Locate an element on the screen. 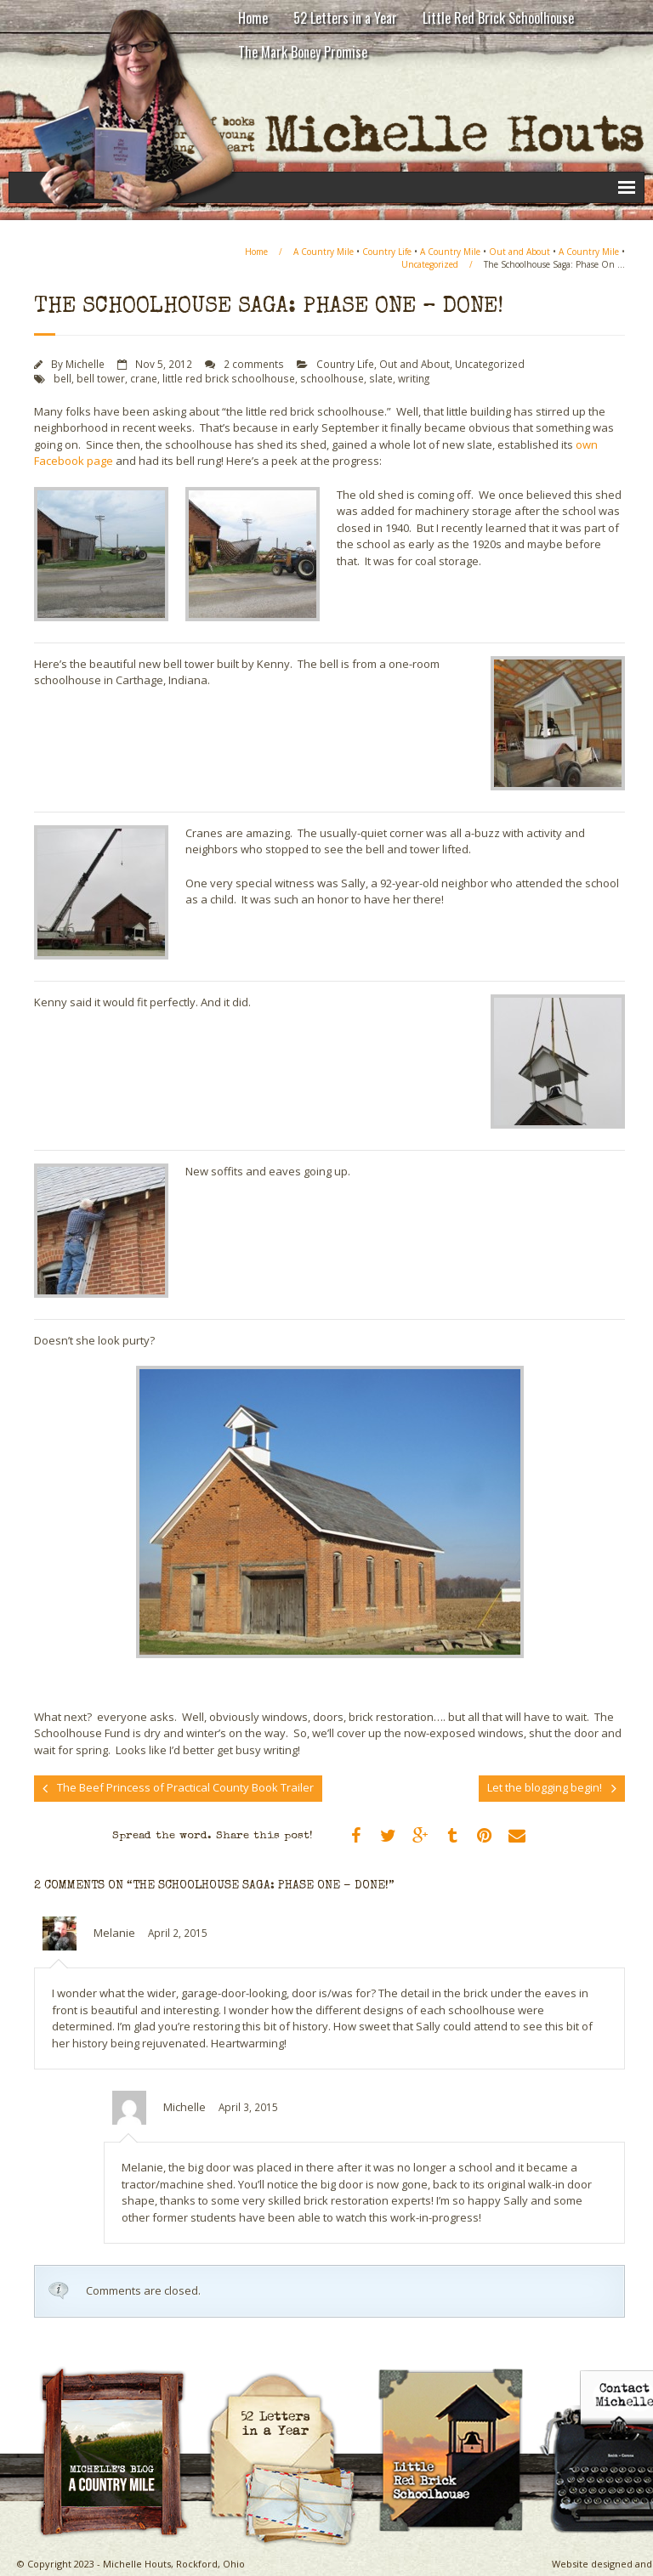  schoolhouse is located at coordinates (332, 378).